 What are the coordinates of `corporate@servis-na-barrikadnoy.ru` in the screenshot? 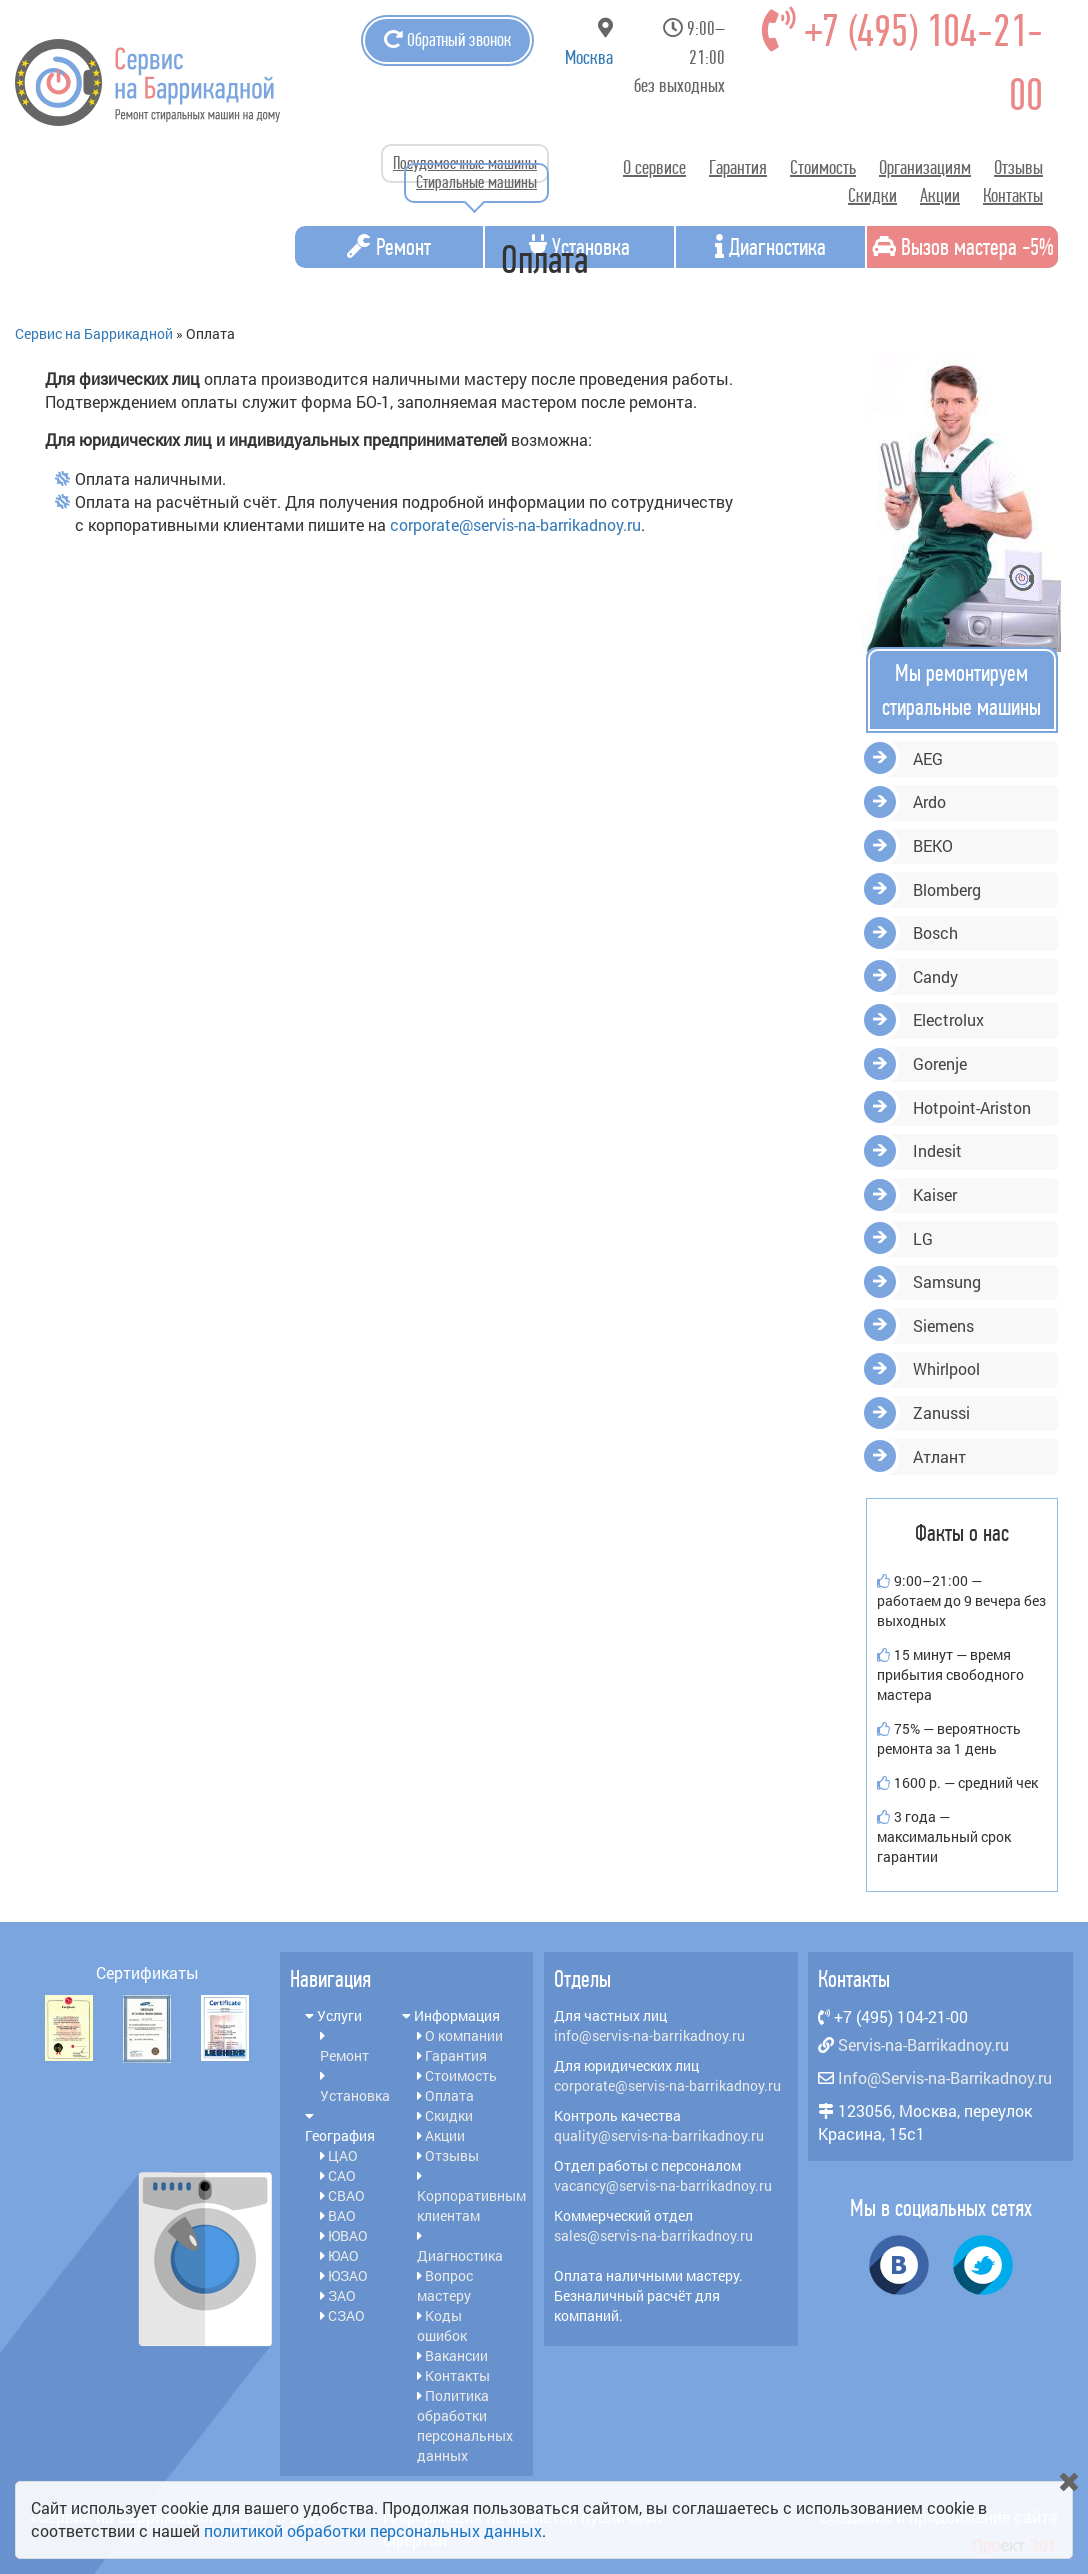 It's located at (515, 524).